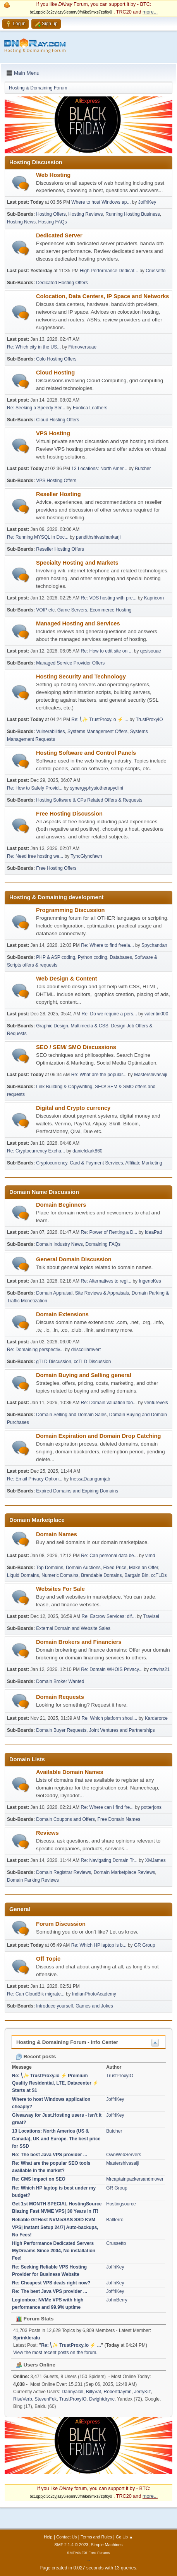  What do you see at coordinates (143, 468) in the screenshot?
I see `Butcher` at bounding box center [143, 468].